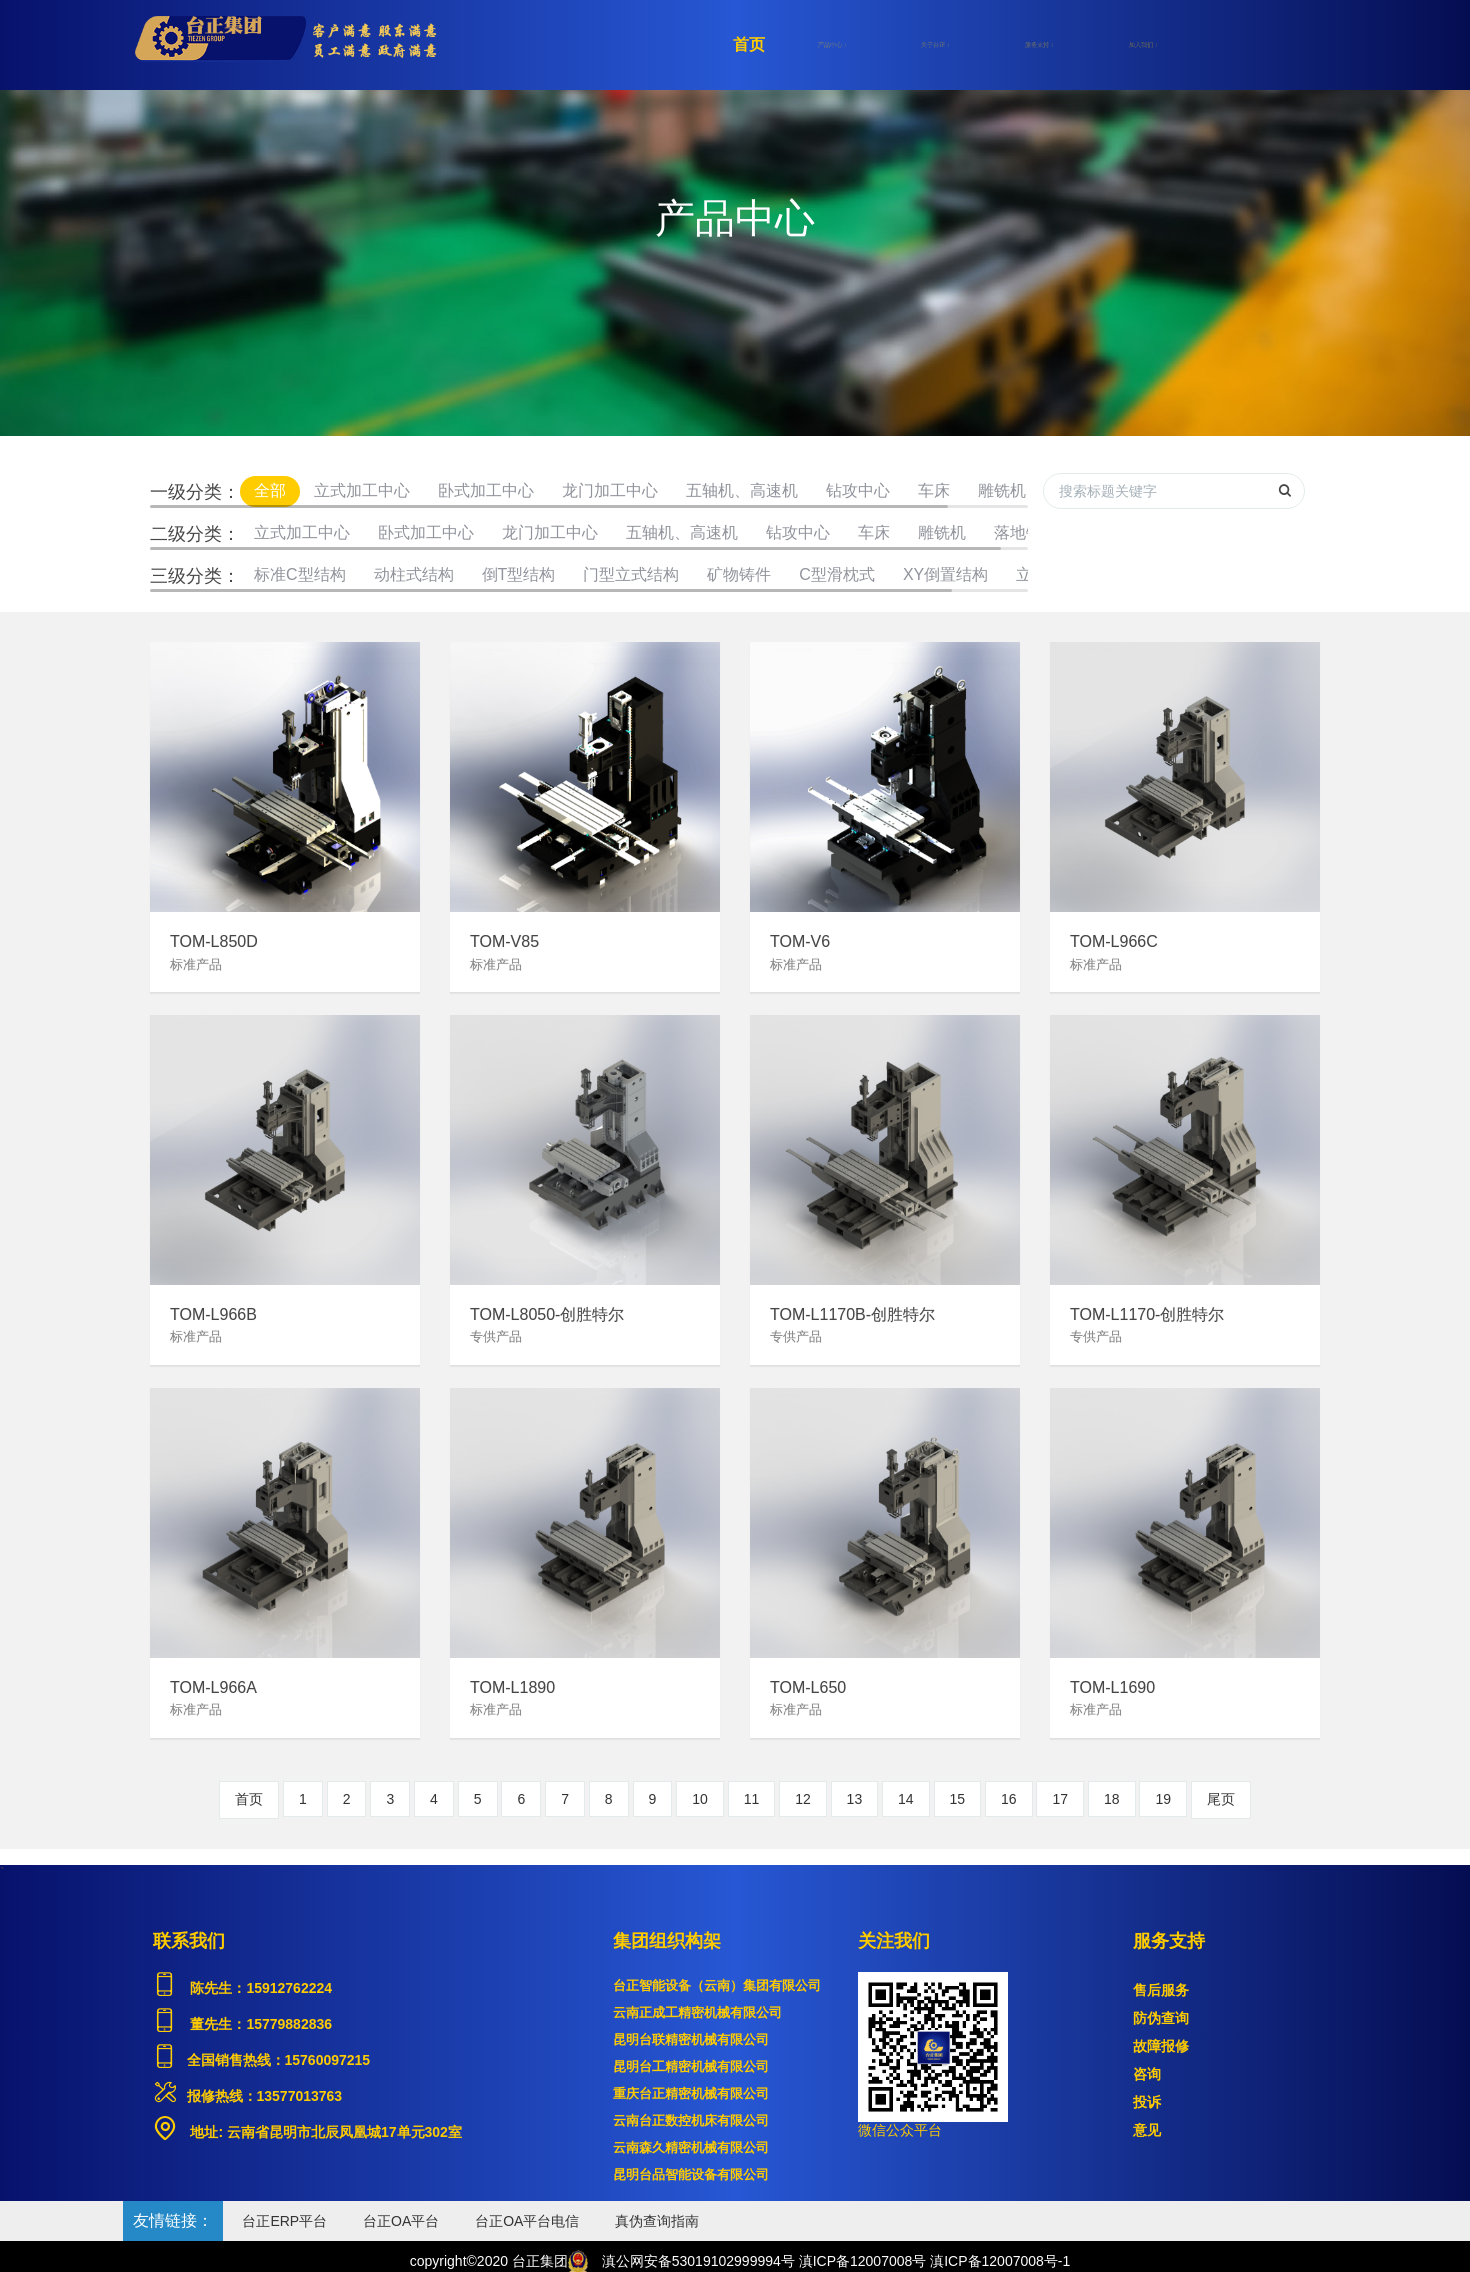  What do you see at coordinates (837, 574) in the screenshot?
I see `C型滑枕式` at bounding box center [837, 574].